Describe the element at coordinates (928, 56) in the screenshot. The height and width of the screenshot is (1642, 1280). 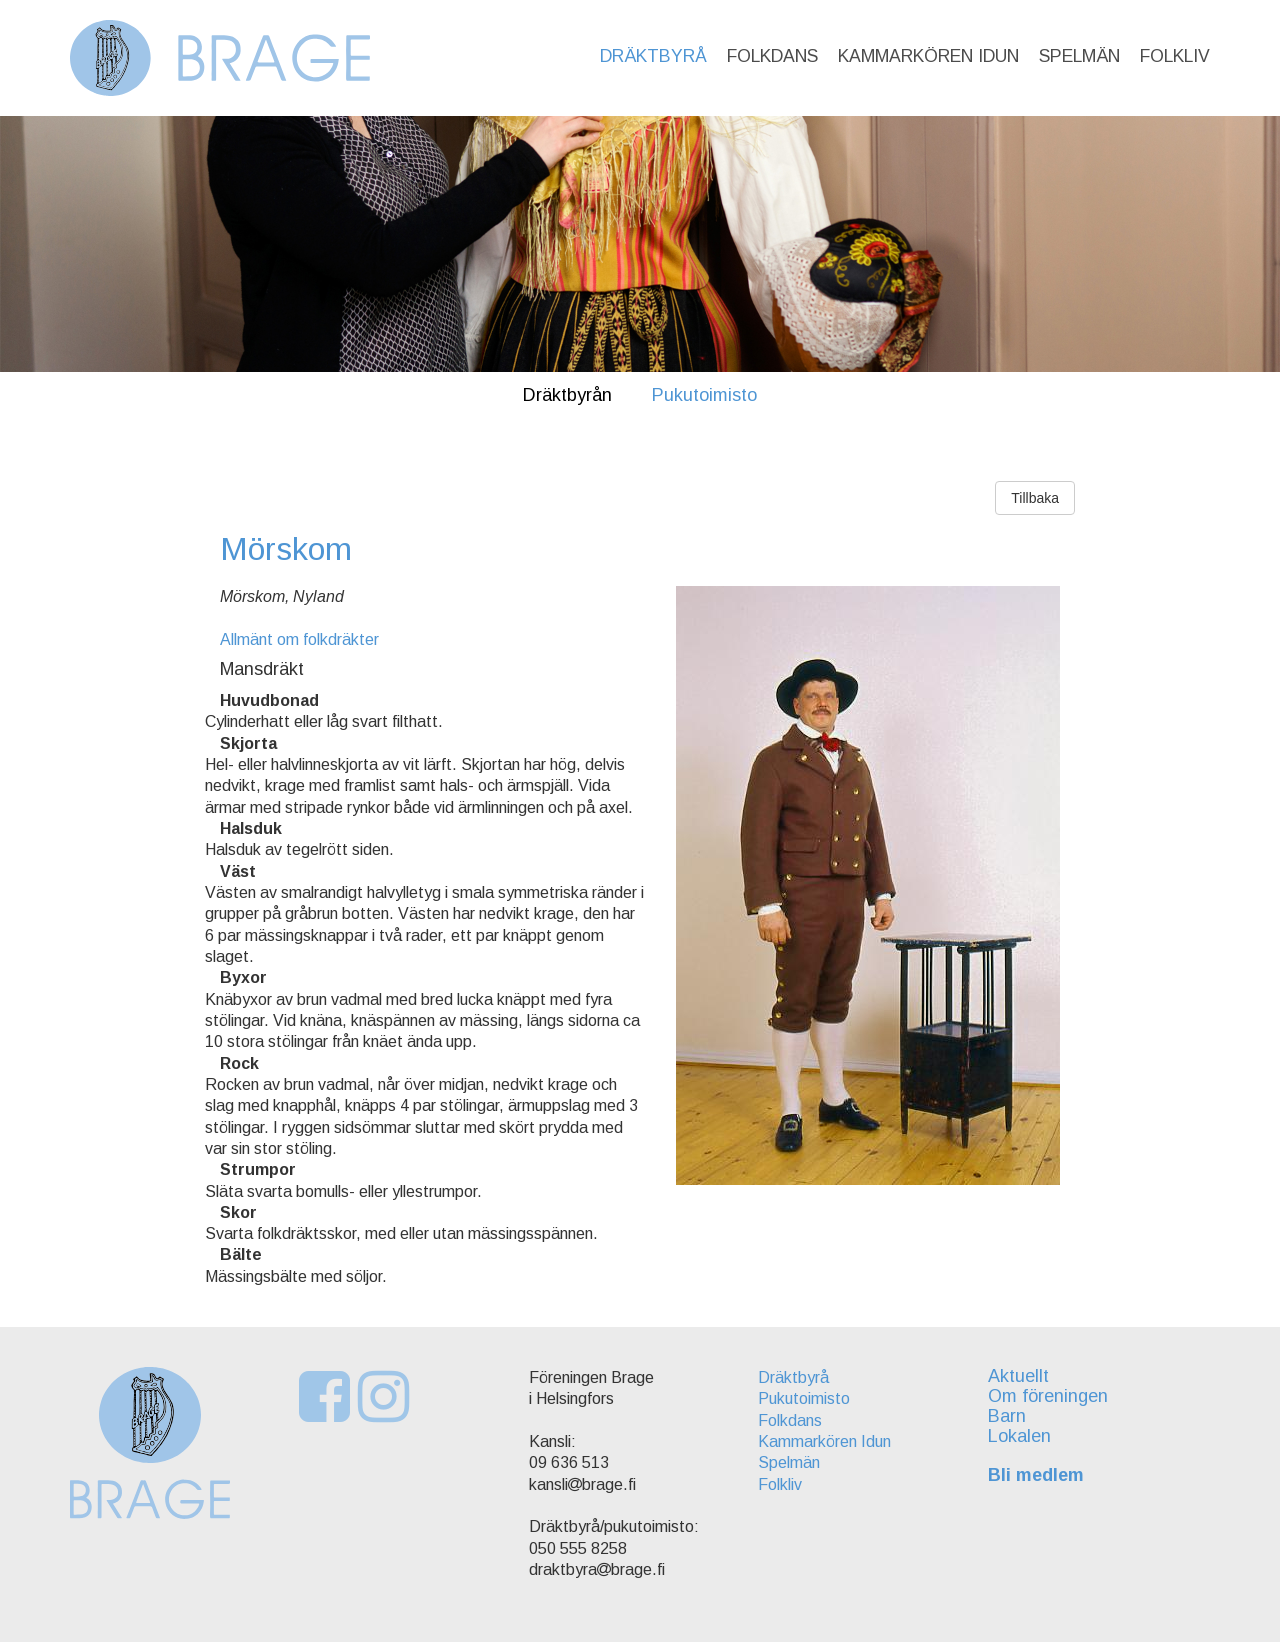
I see `Kammarkören Idun` at that location.